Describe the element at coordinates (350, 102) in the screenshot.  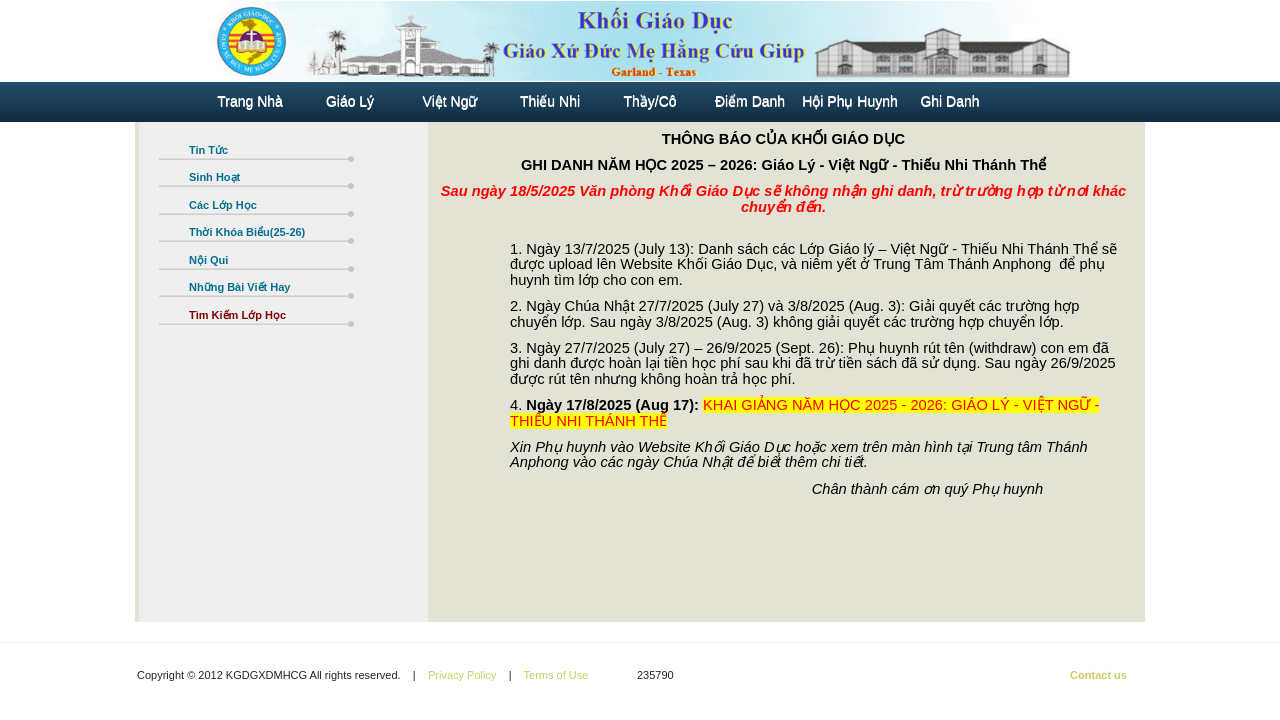
I see `Giáo Lý` at that location.